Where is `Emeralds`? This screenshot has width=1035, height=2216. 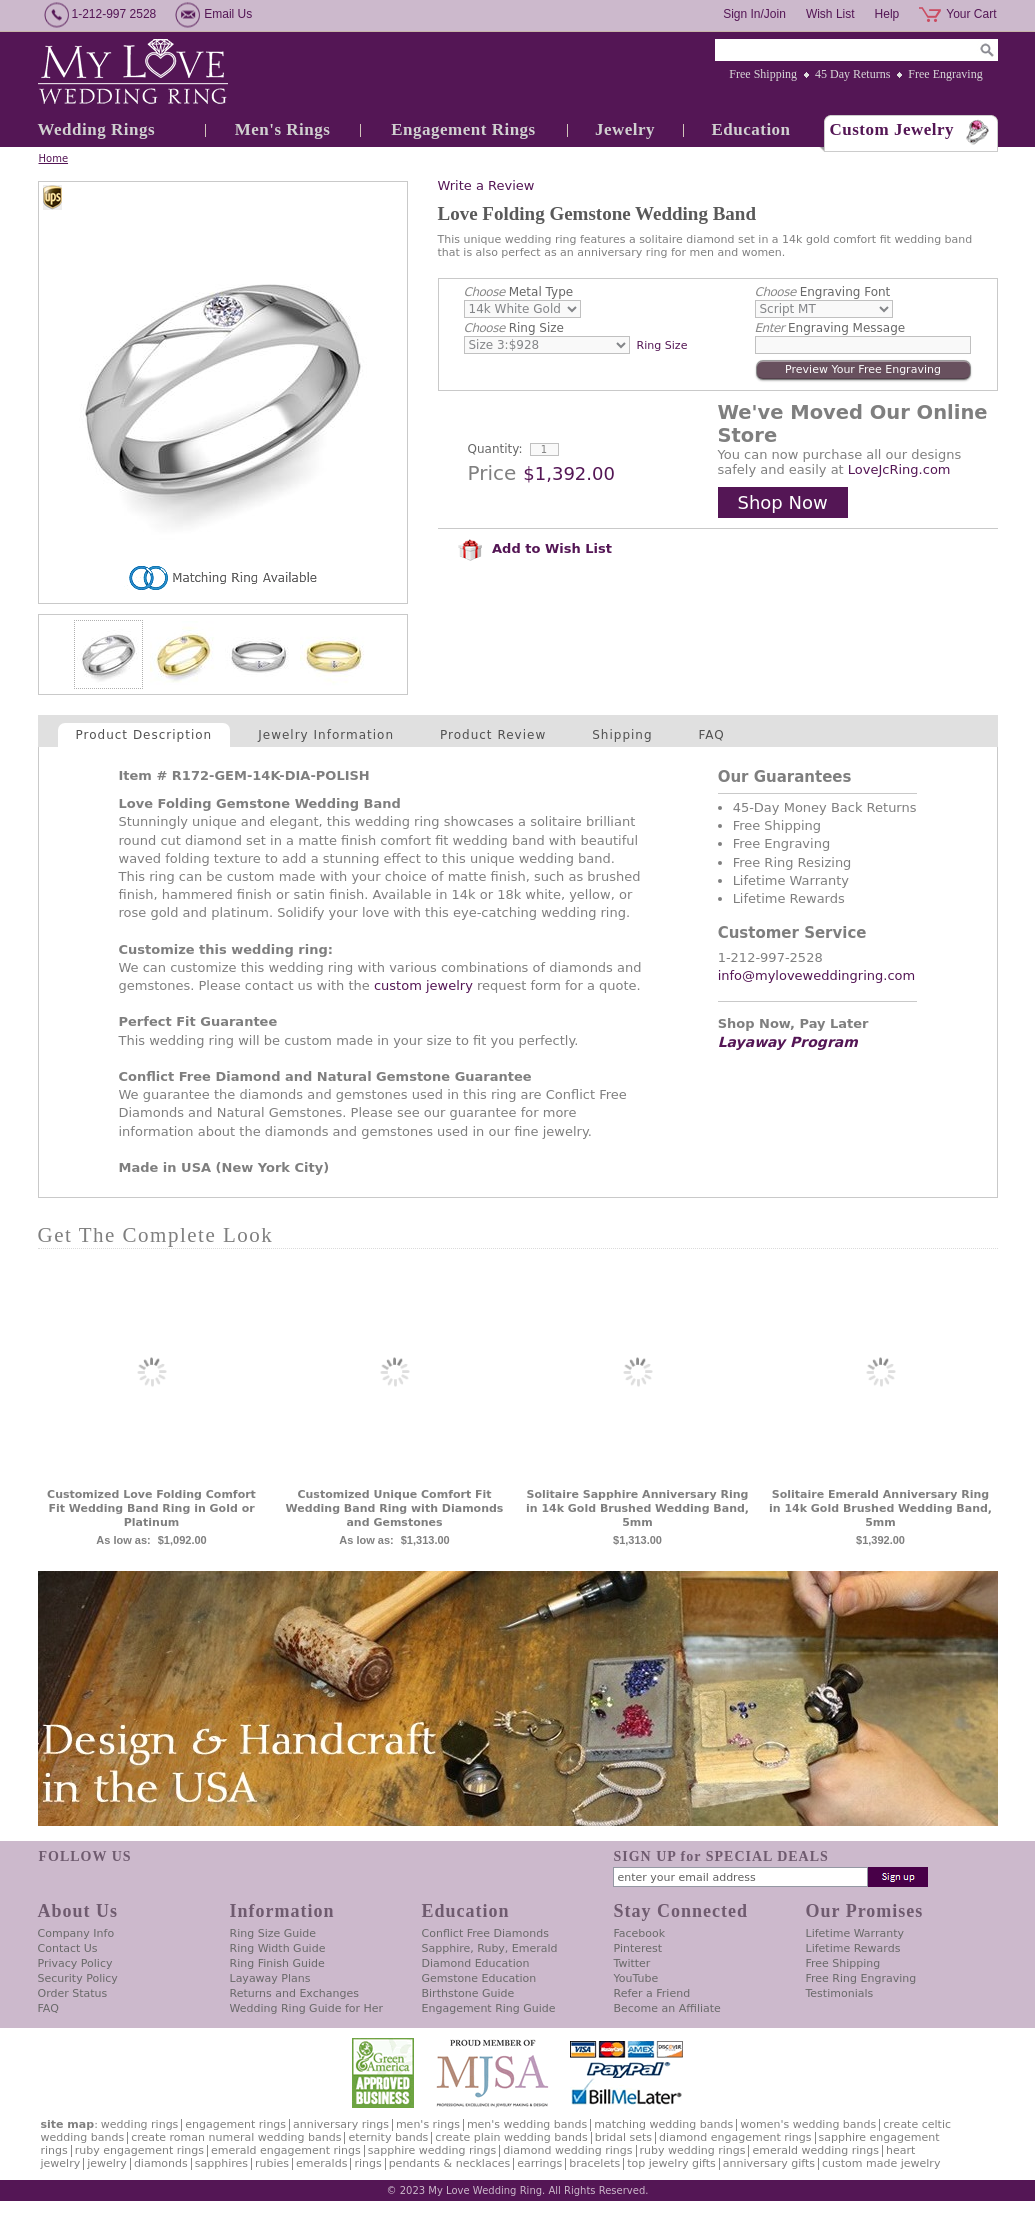 Emeralds is located at coordinates (321, 2163).